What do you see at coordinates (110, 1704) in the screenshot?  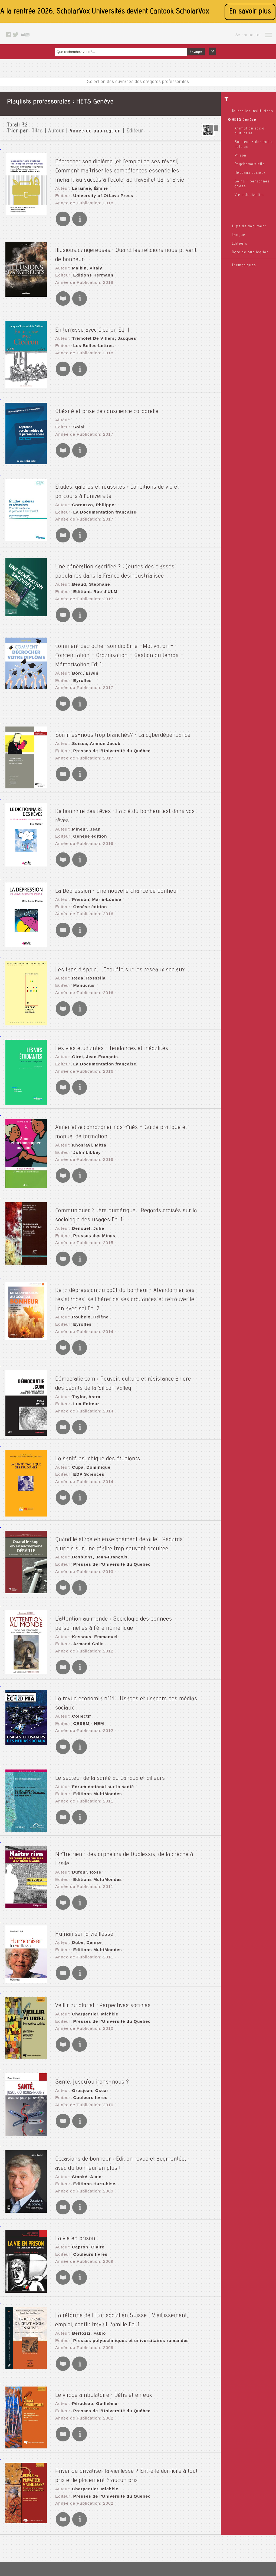 I see `Le secteur de la santé au Canada et ailleurs` at bounding box center [110, 1704].